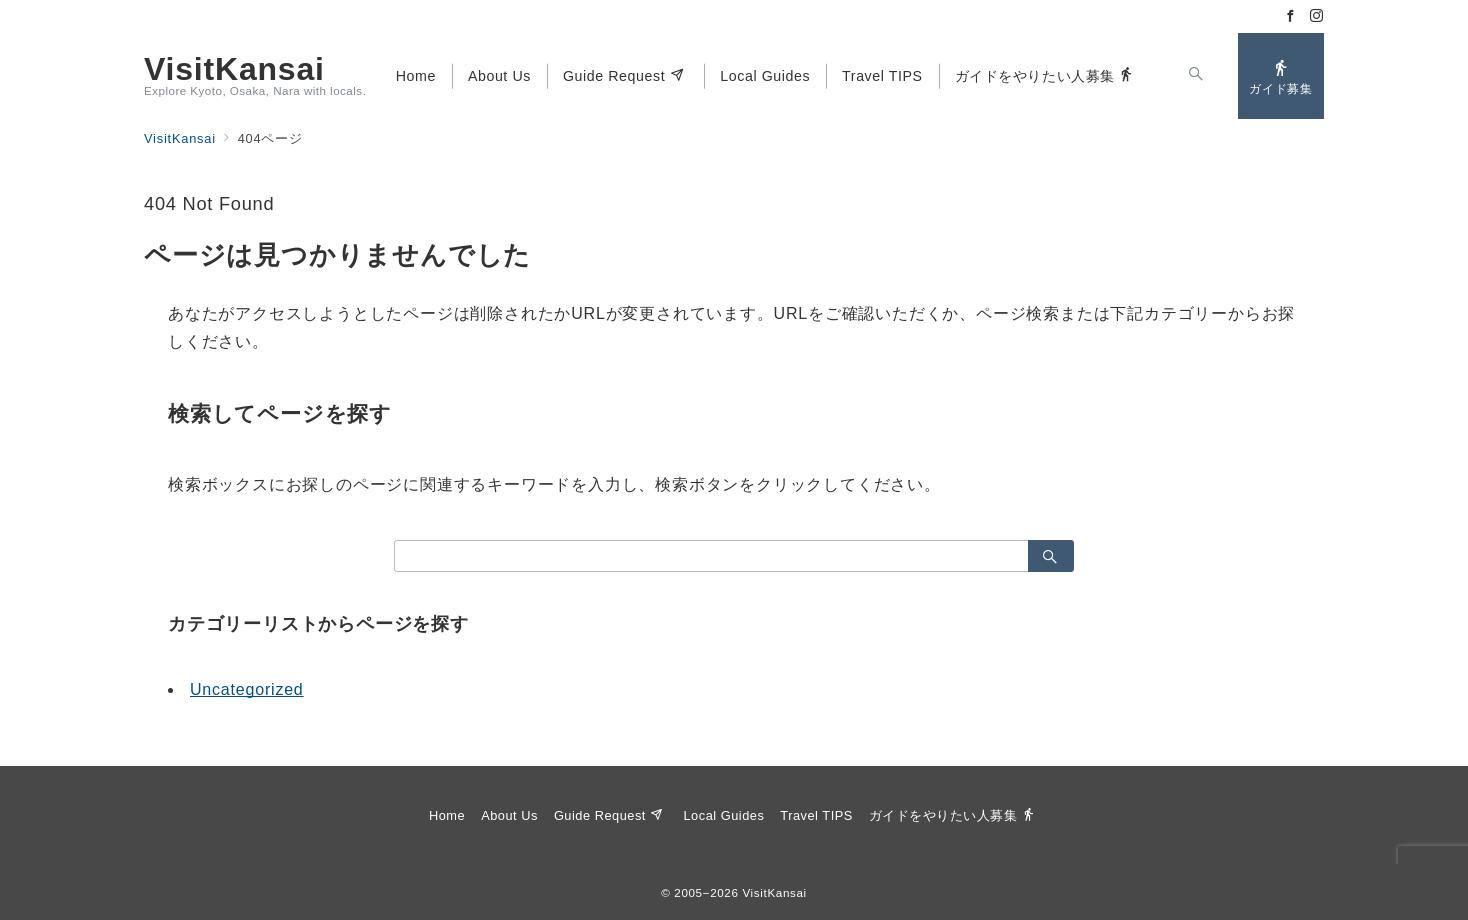 Image resolution: width=1468 pixels, height=920 pixels. What do you see at coordinates (1317, 16) in the screenshot?
I see `[Instagramでフォロー]` at bounding box center [1317, 16].